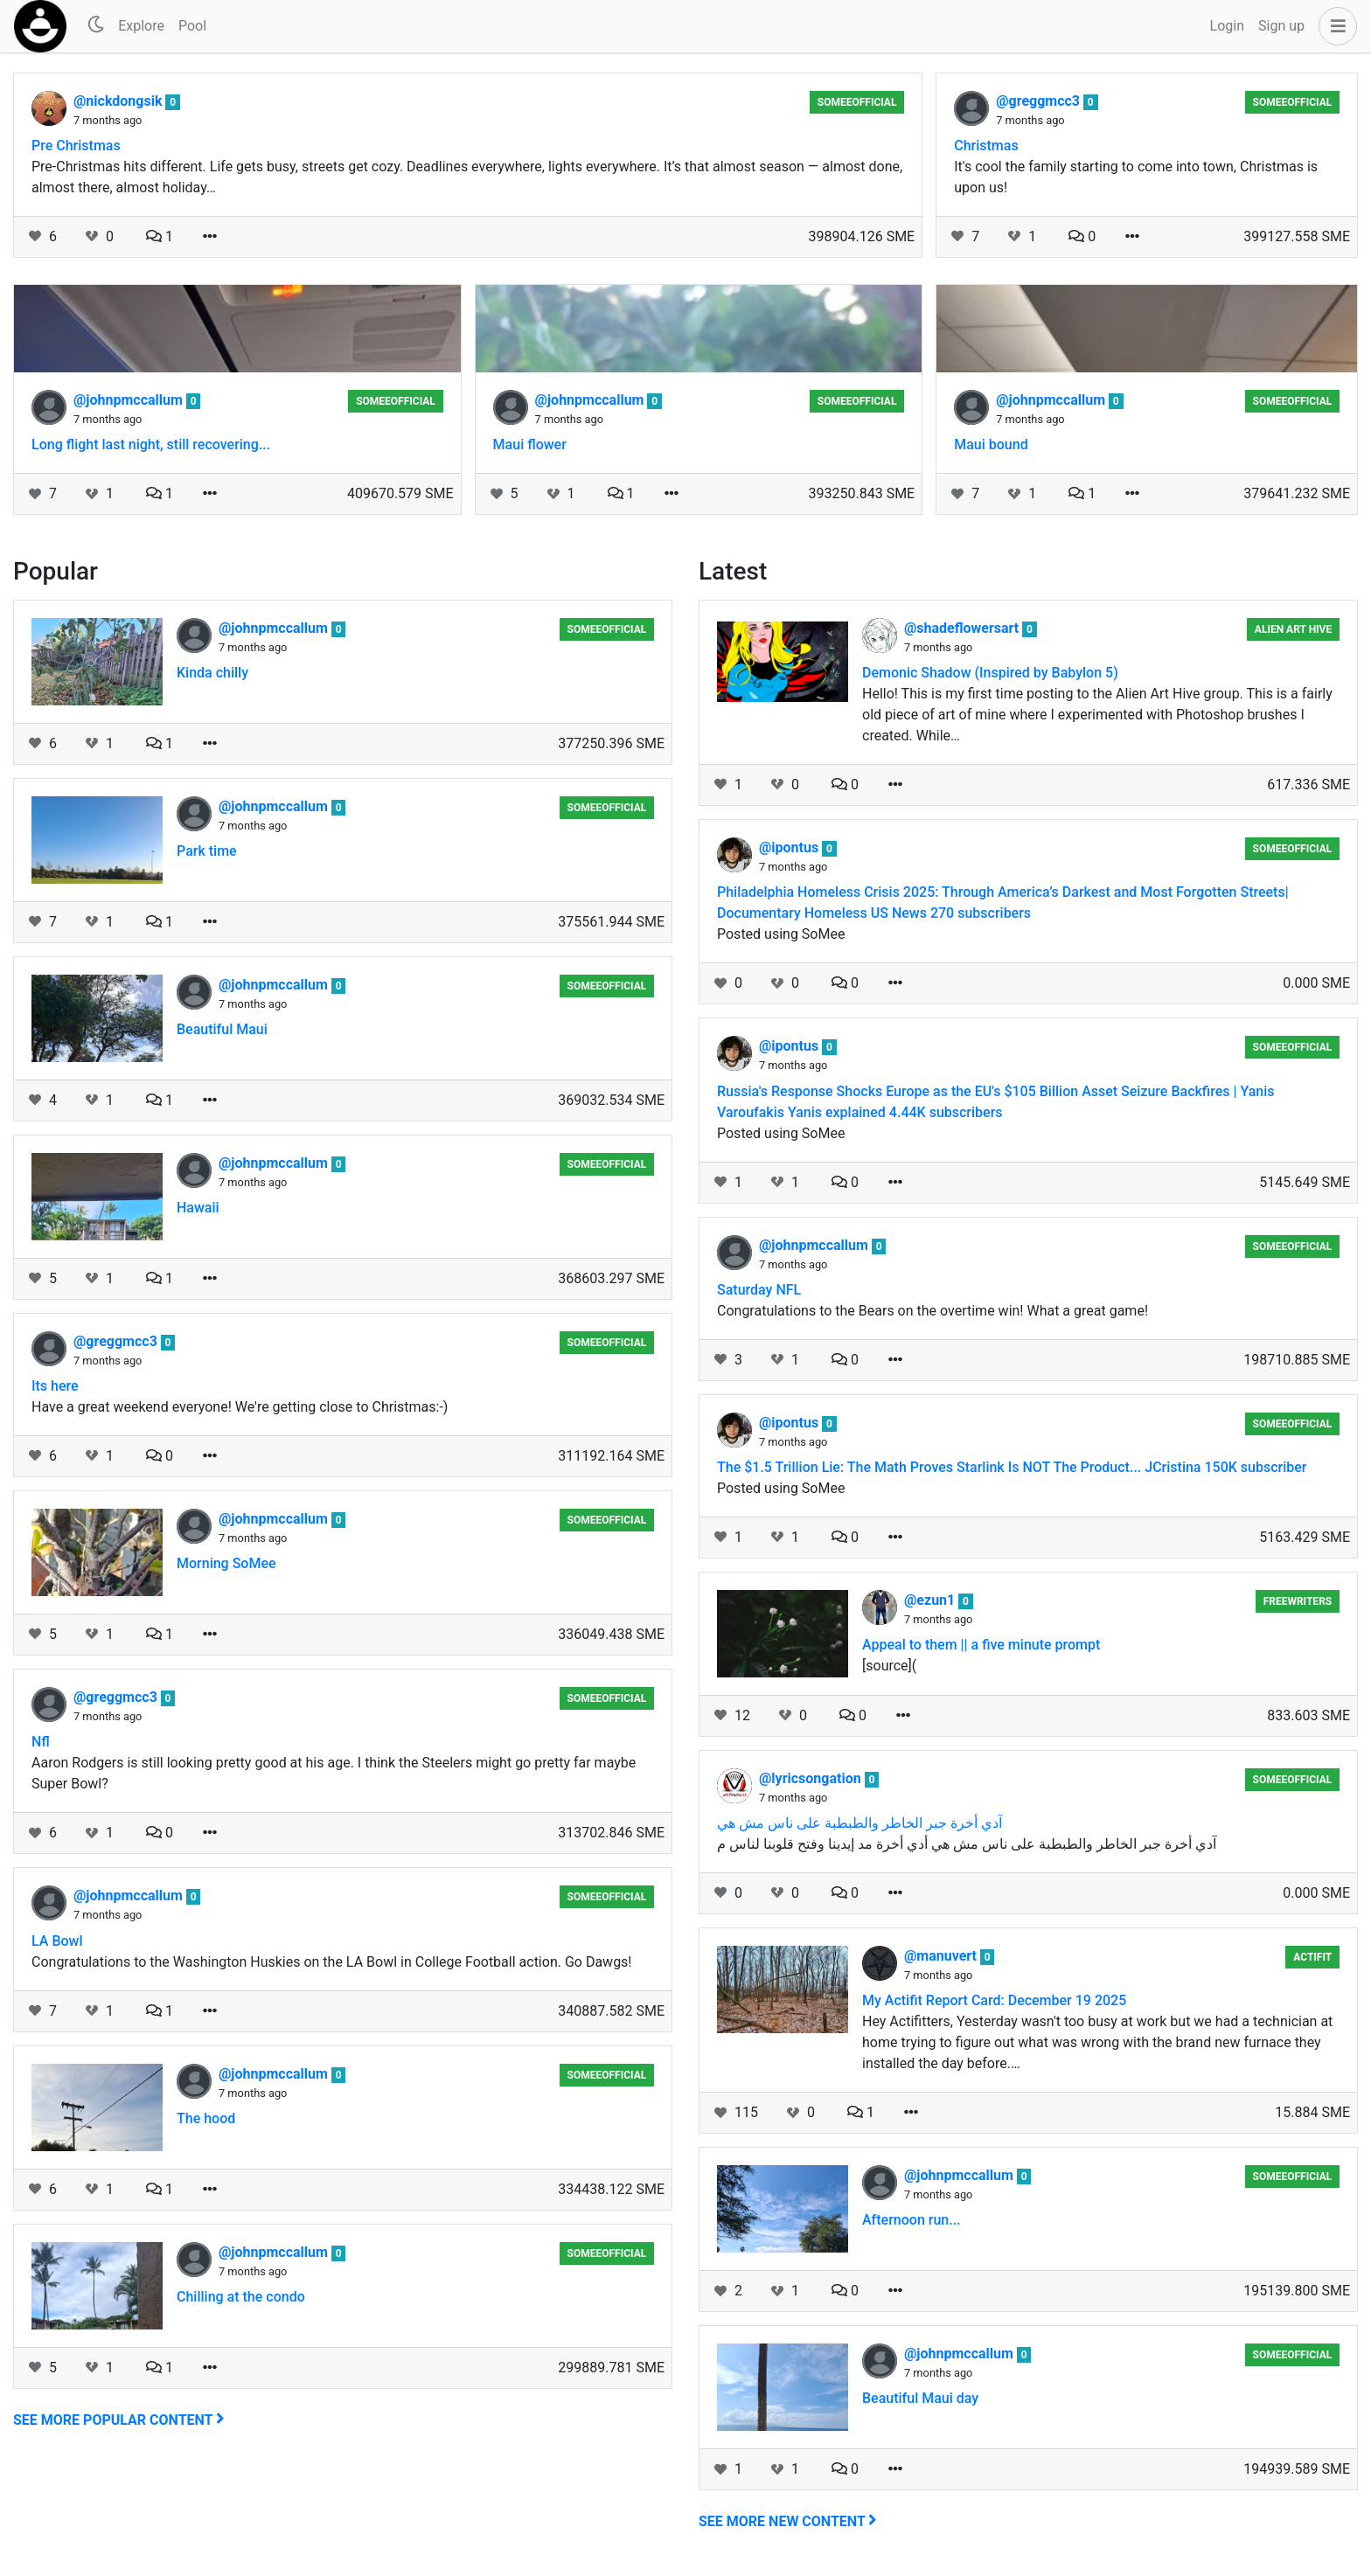  I want to click on آدي أخرة جبر الخاطر والطبطبة على ناس مش هي, so click(859, 1823).